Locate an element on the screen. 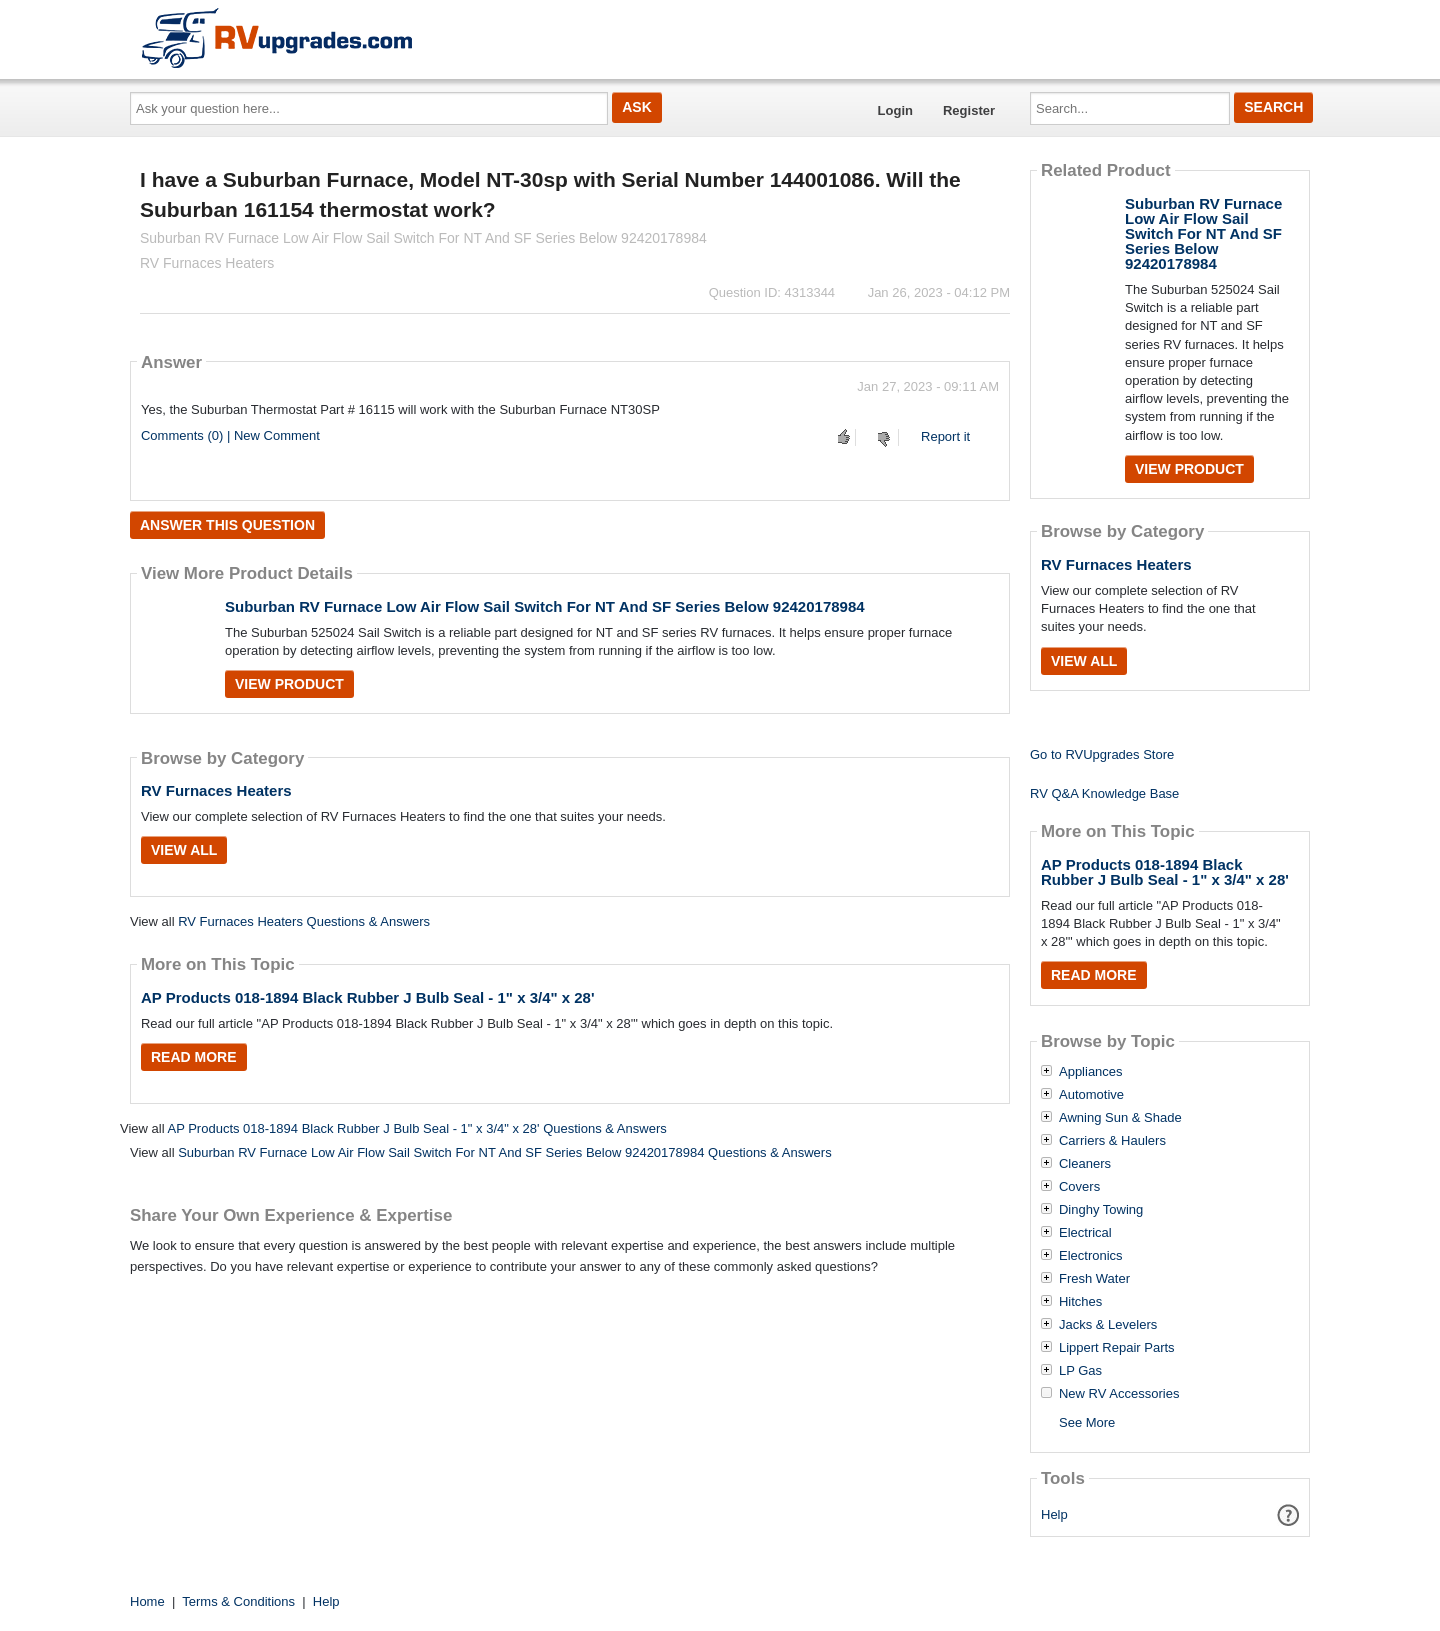 This screenshot has width=1440, height=1631. Register is located at coordinates (969, 110).